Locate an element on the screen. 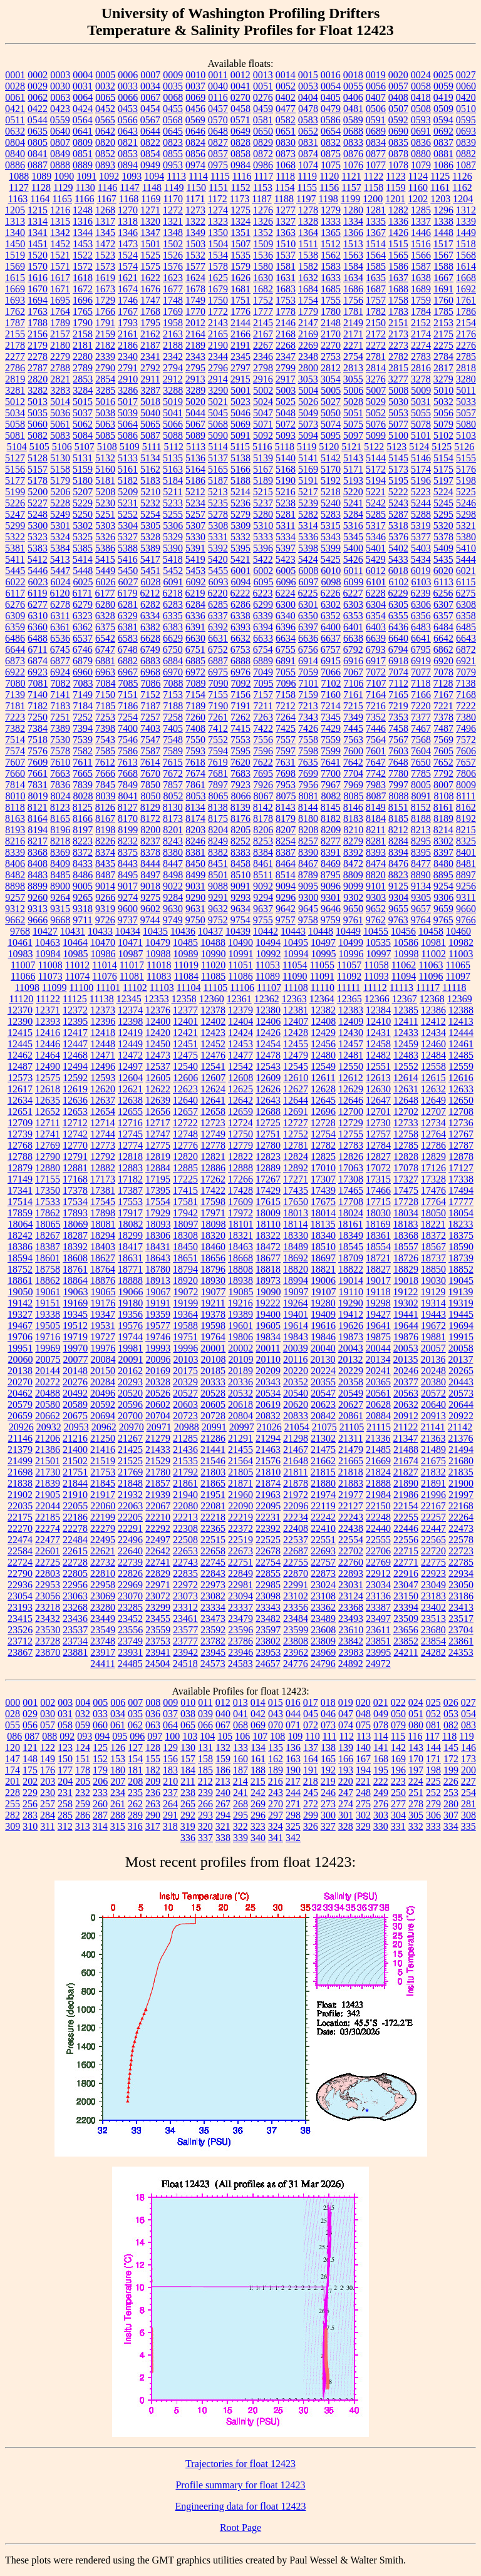 This screenshot has height=2576, width=481. 2190 is located at coordinates (218, 345).